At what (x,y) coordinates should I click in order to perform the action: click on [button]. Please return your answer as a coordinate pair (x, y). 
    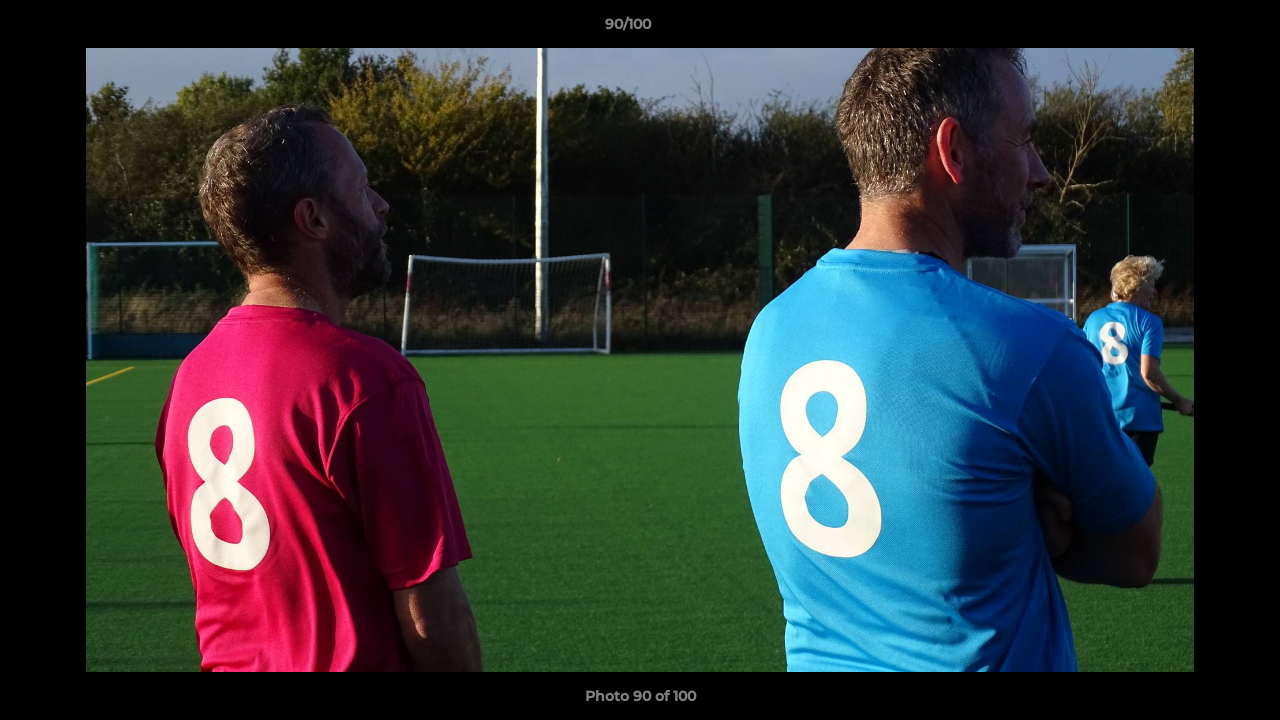
    Looking at the image, I should click on (1196, 29).